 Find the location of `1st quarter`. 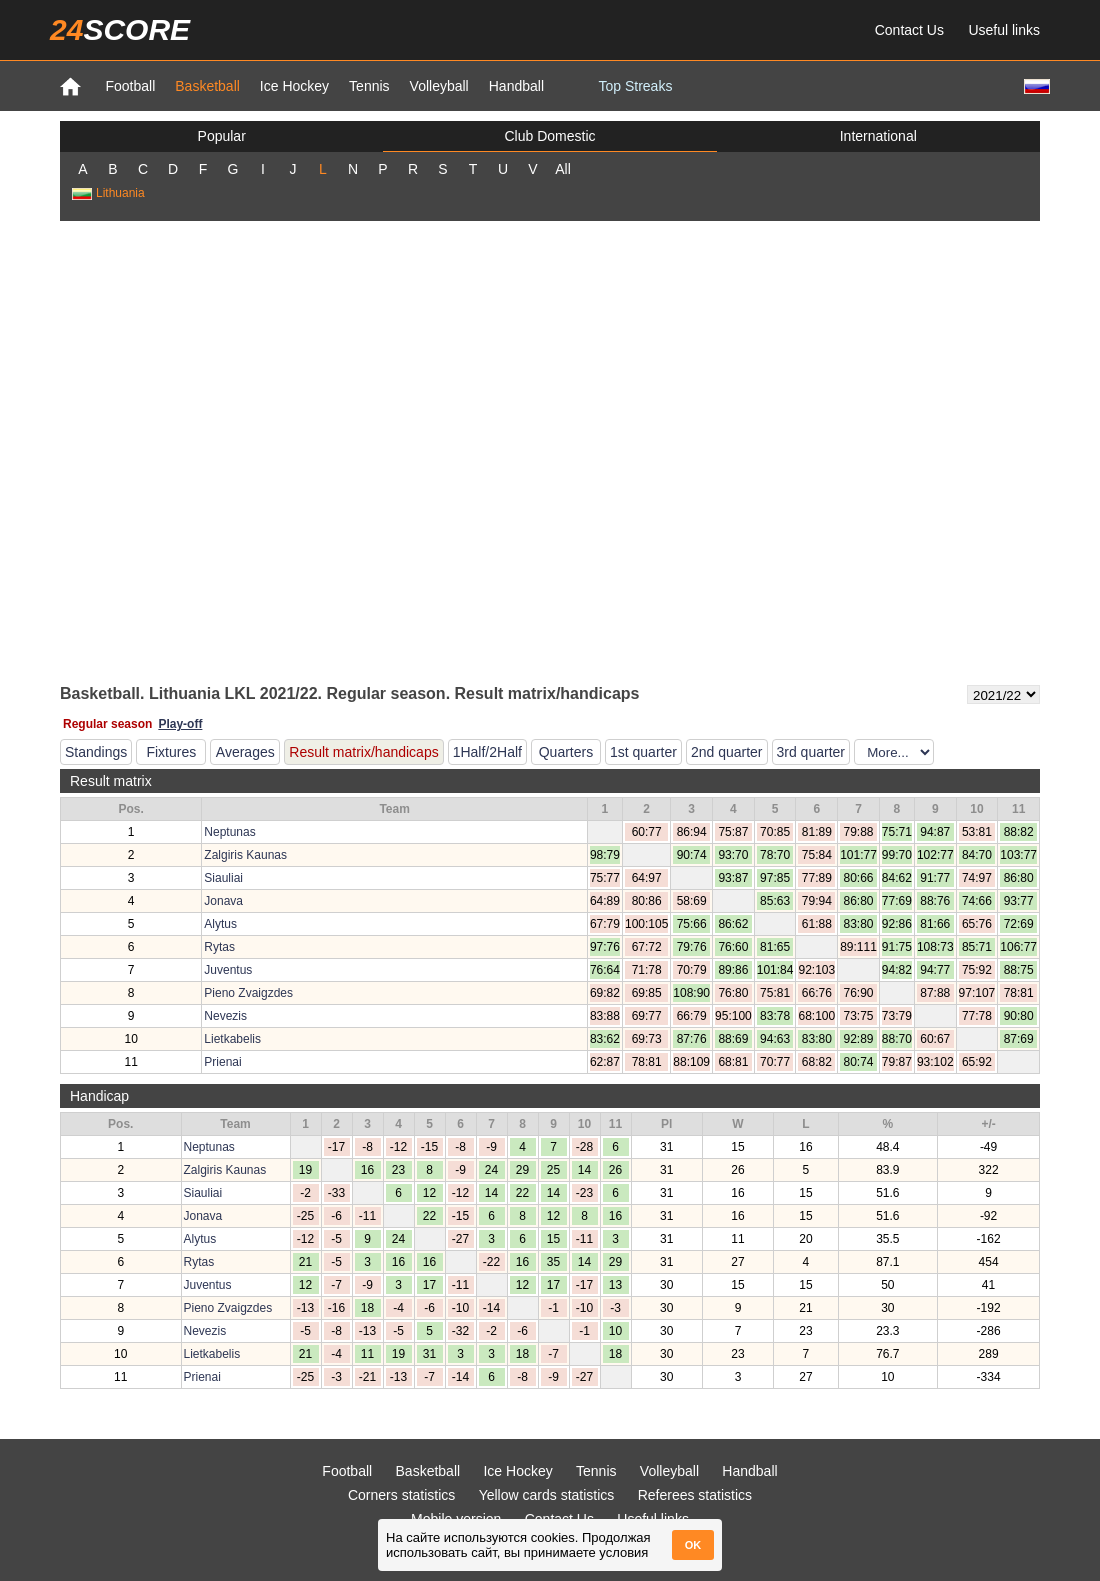

1st quarter is located at coordinates (643, 752).